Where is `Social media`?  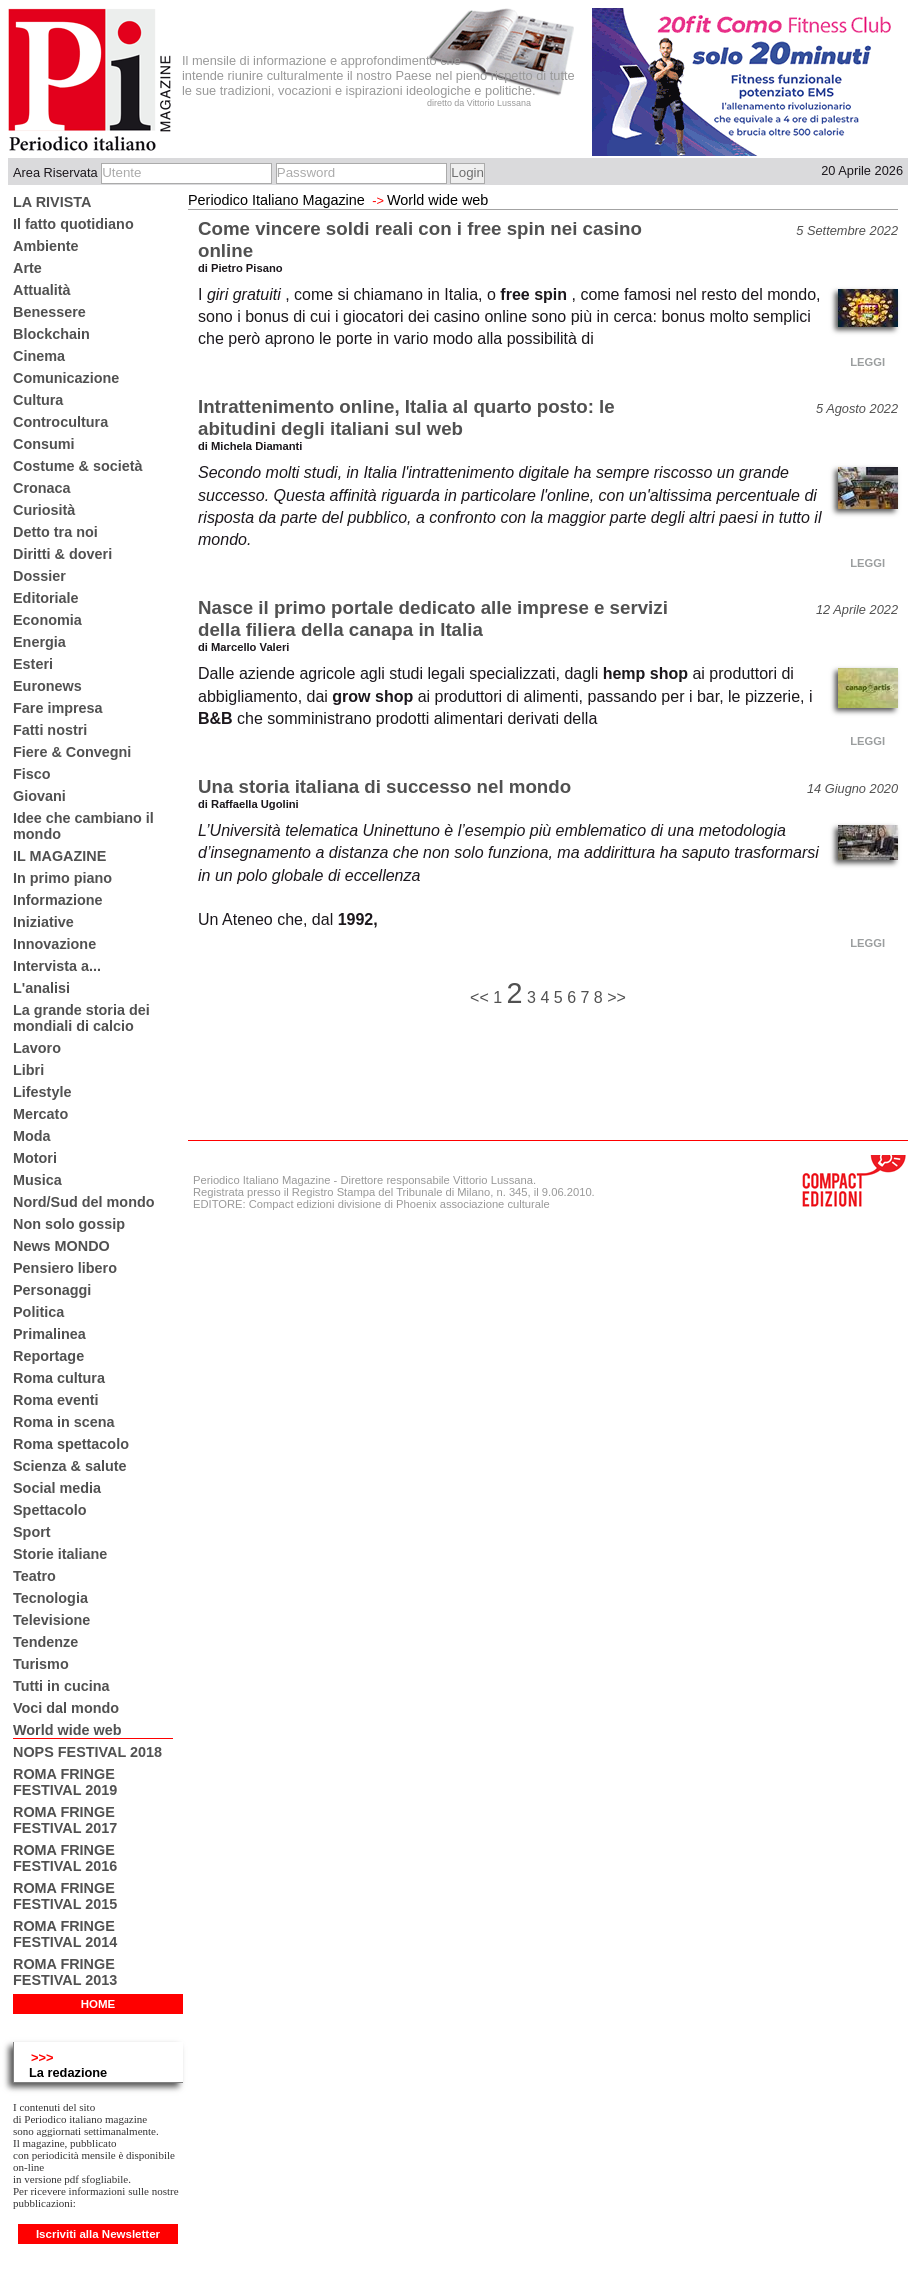 Social media is located at coordinates (57, 1488).